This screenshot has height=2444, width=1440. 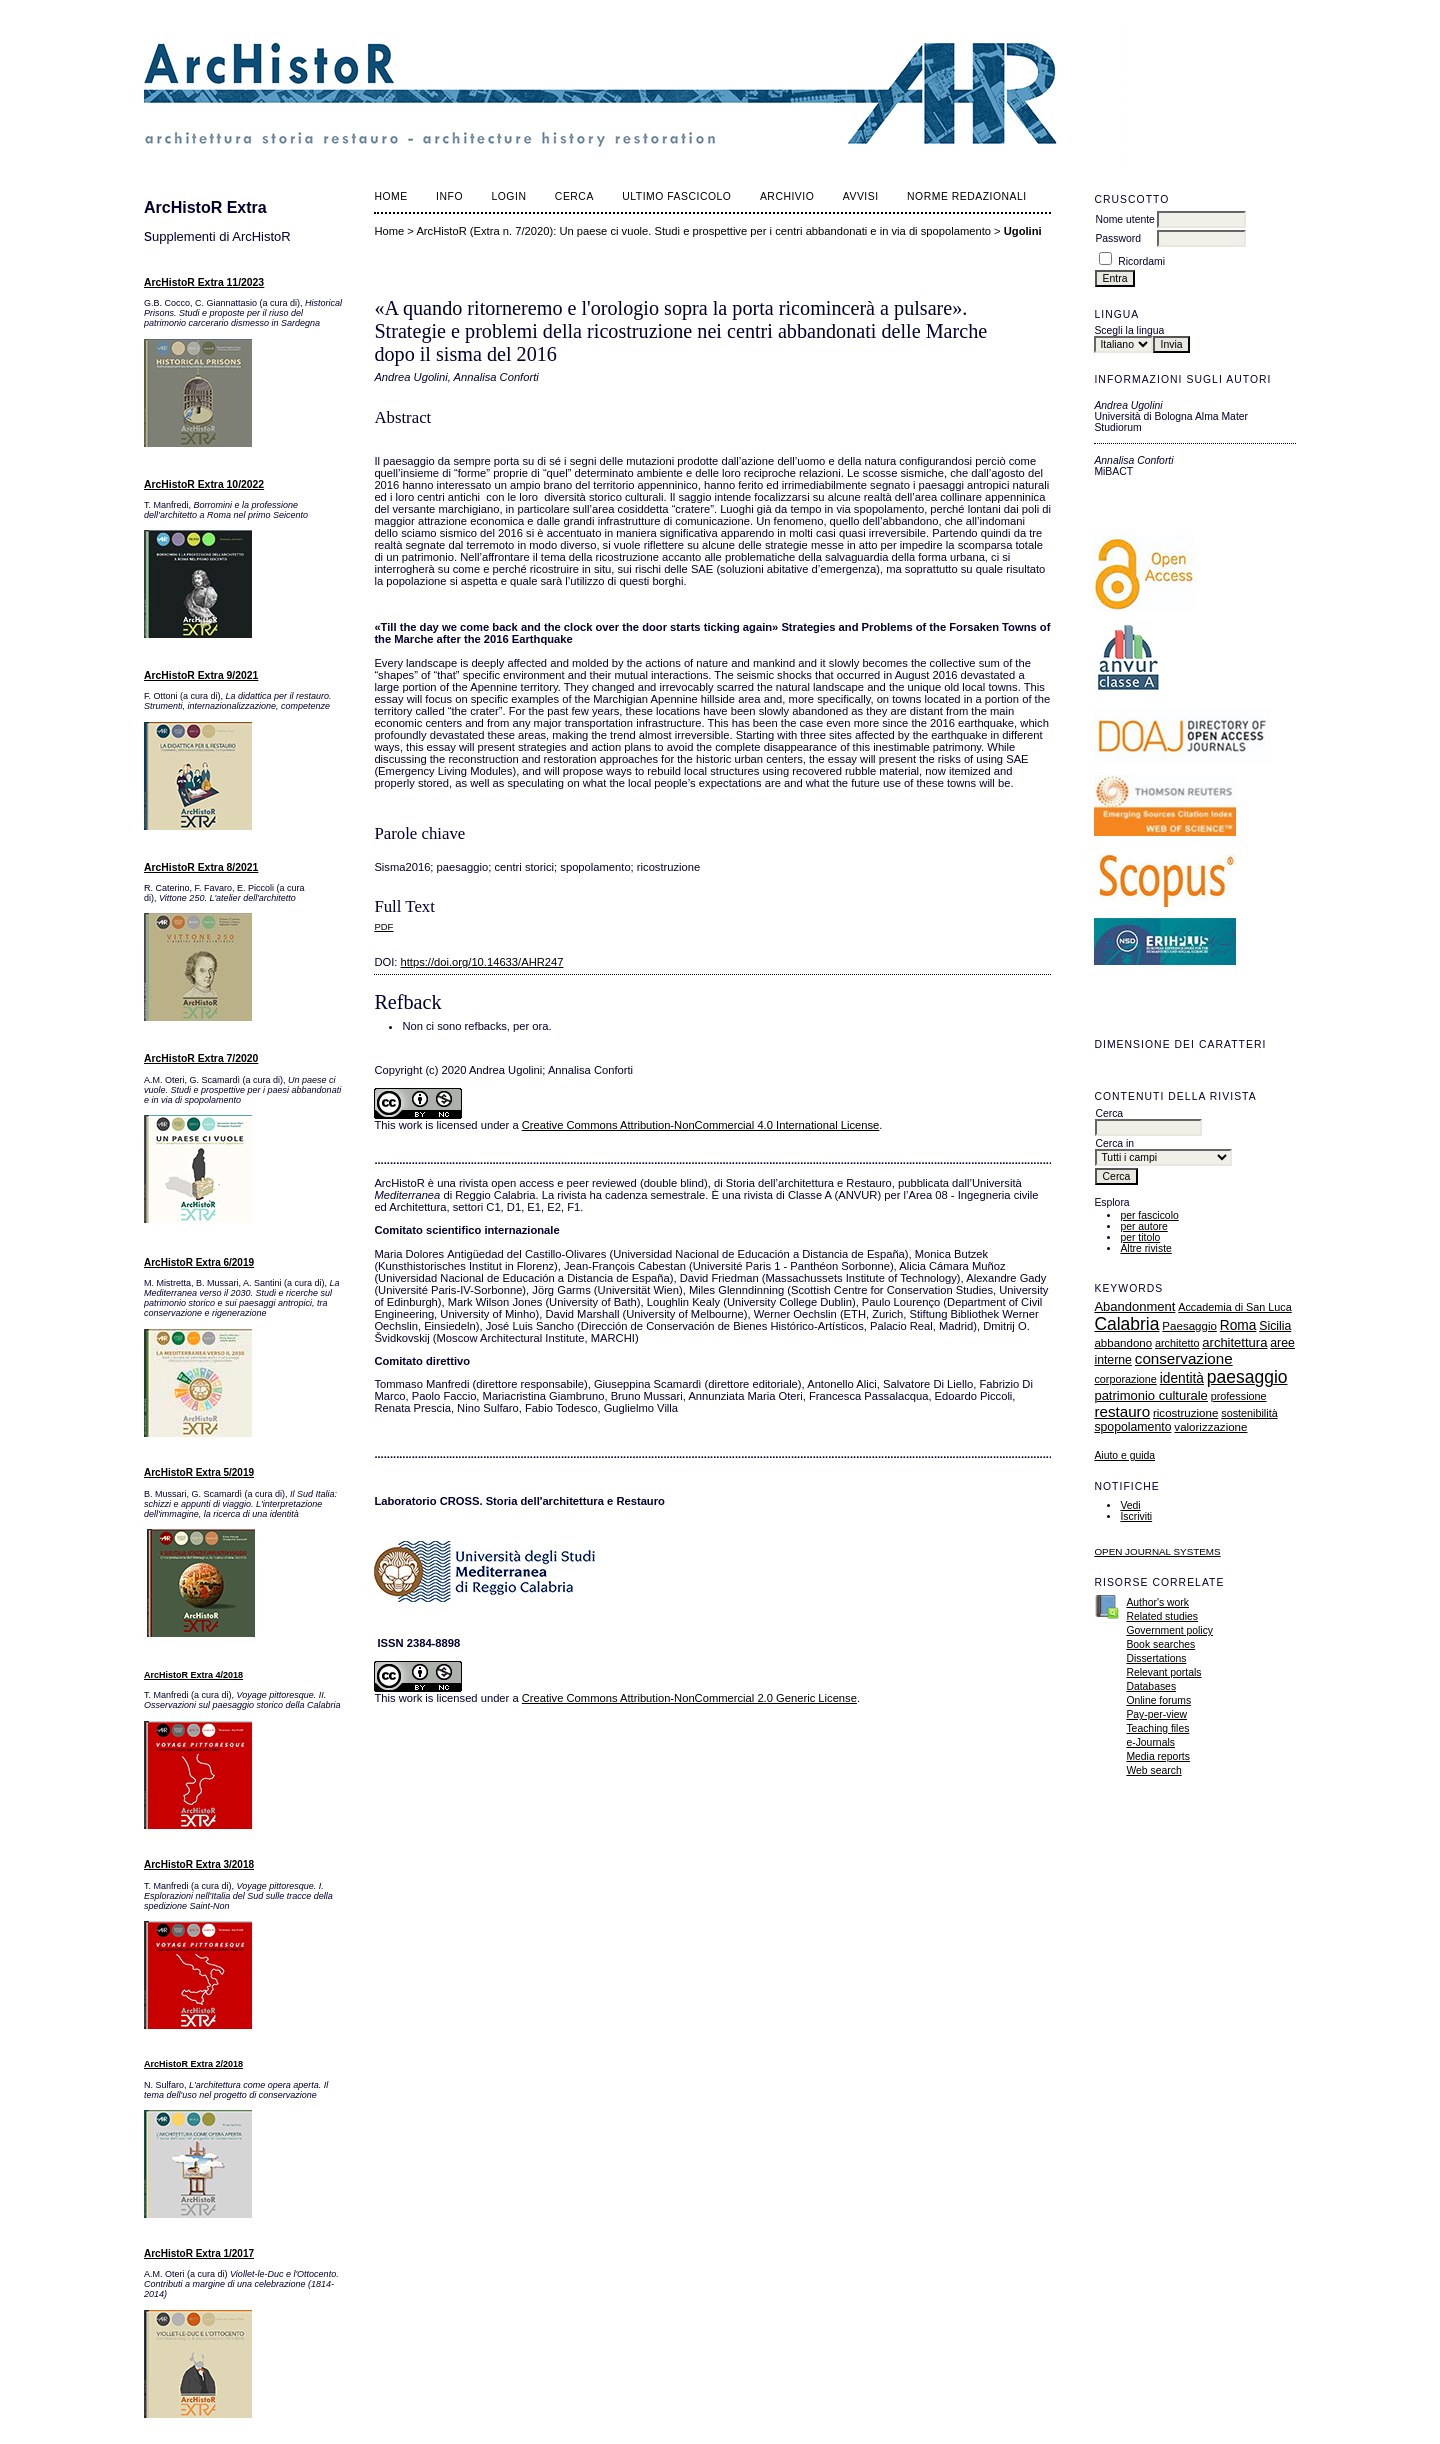 I want to click on Web search, so click(x=1153, y=1770).